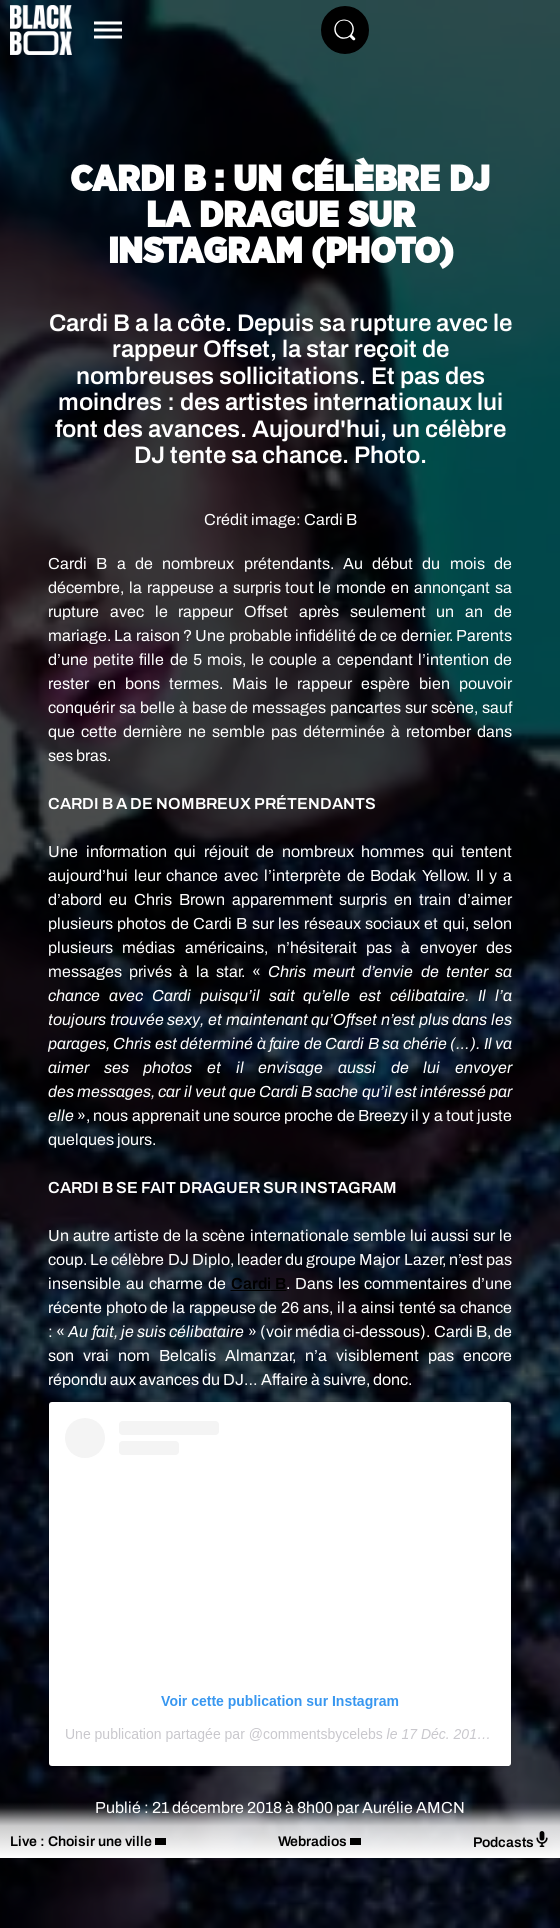 The width and height of the screenshot is (560, 1928). Describe the element at coordinates (81, 1841) in the screenshot. I see `Live : Choisir une ville` at that location.